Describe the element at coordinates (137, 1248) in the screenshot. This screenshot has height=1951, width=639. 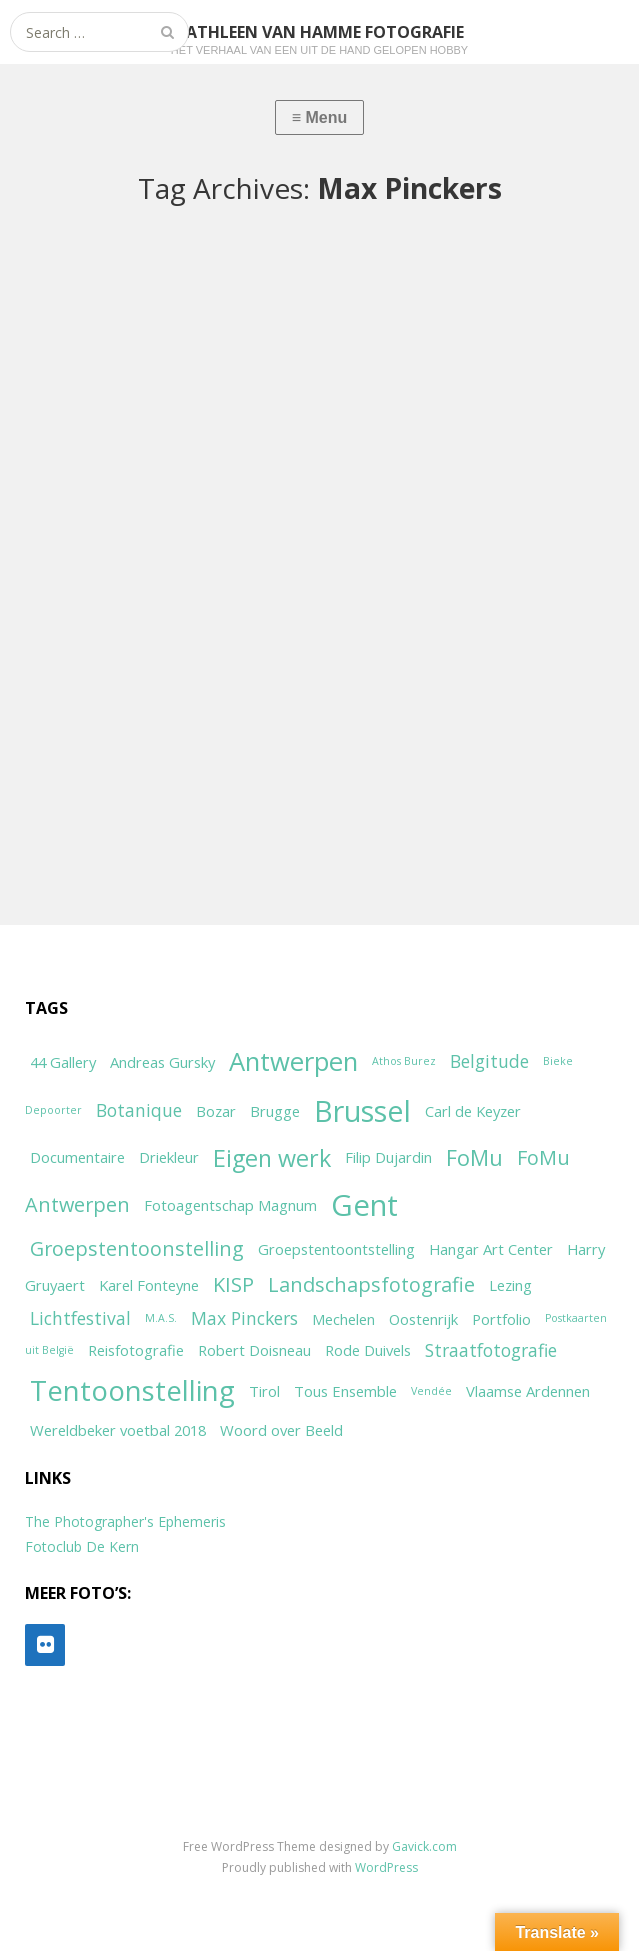
I see `Groepstentoonstelling [Groepstentoonstelling (4 items)]` at that location.